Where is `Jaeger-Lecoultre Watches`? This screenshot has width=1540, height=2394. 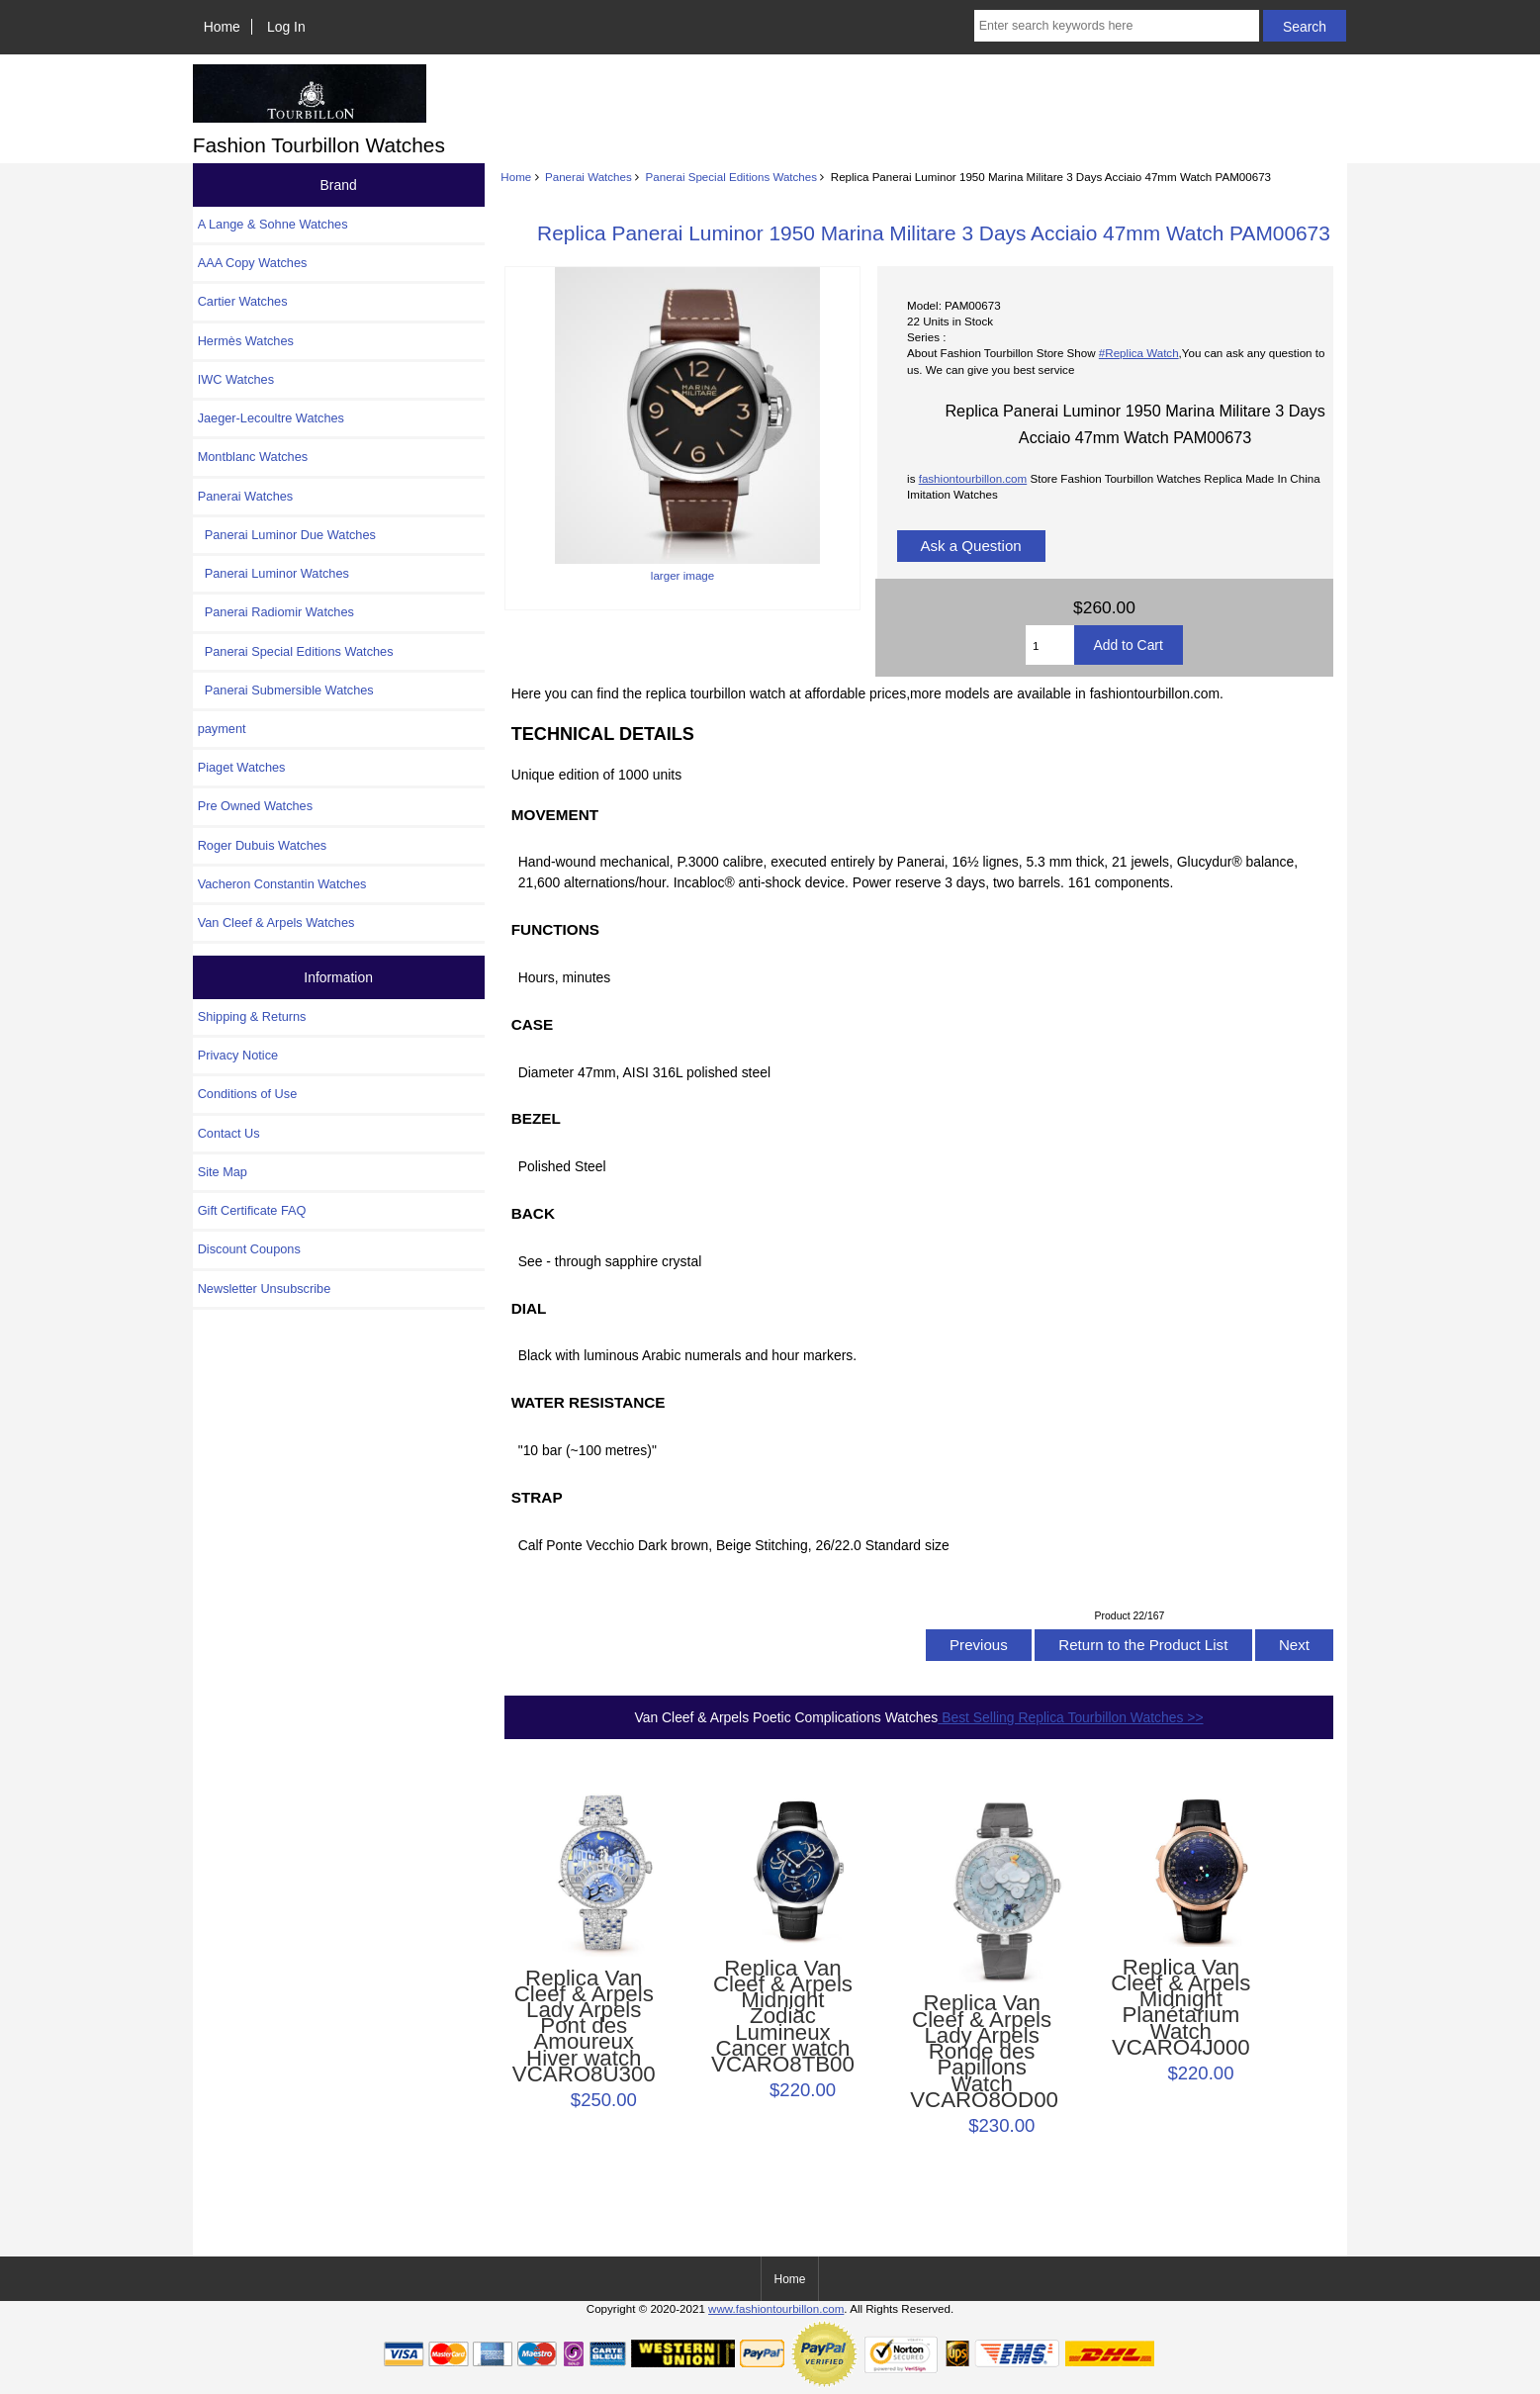
Jaeger-Lecoultre Watches is located at coordinates (271, 418).